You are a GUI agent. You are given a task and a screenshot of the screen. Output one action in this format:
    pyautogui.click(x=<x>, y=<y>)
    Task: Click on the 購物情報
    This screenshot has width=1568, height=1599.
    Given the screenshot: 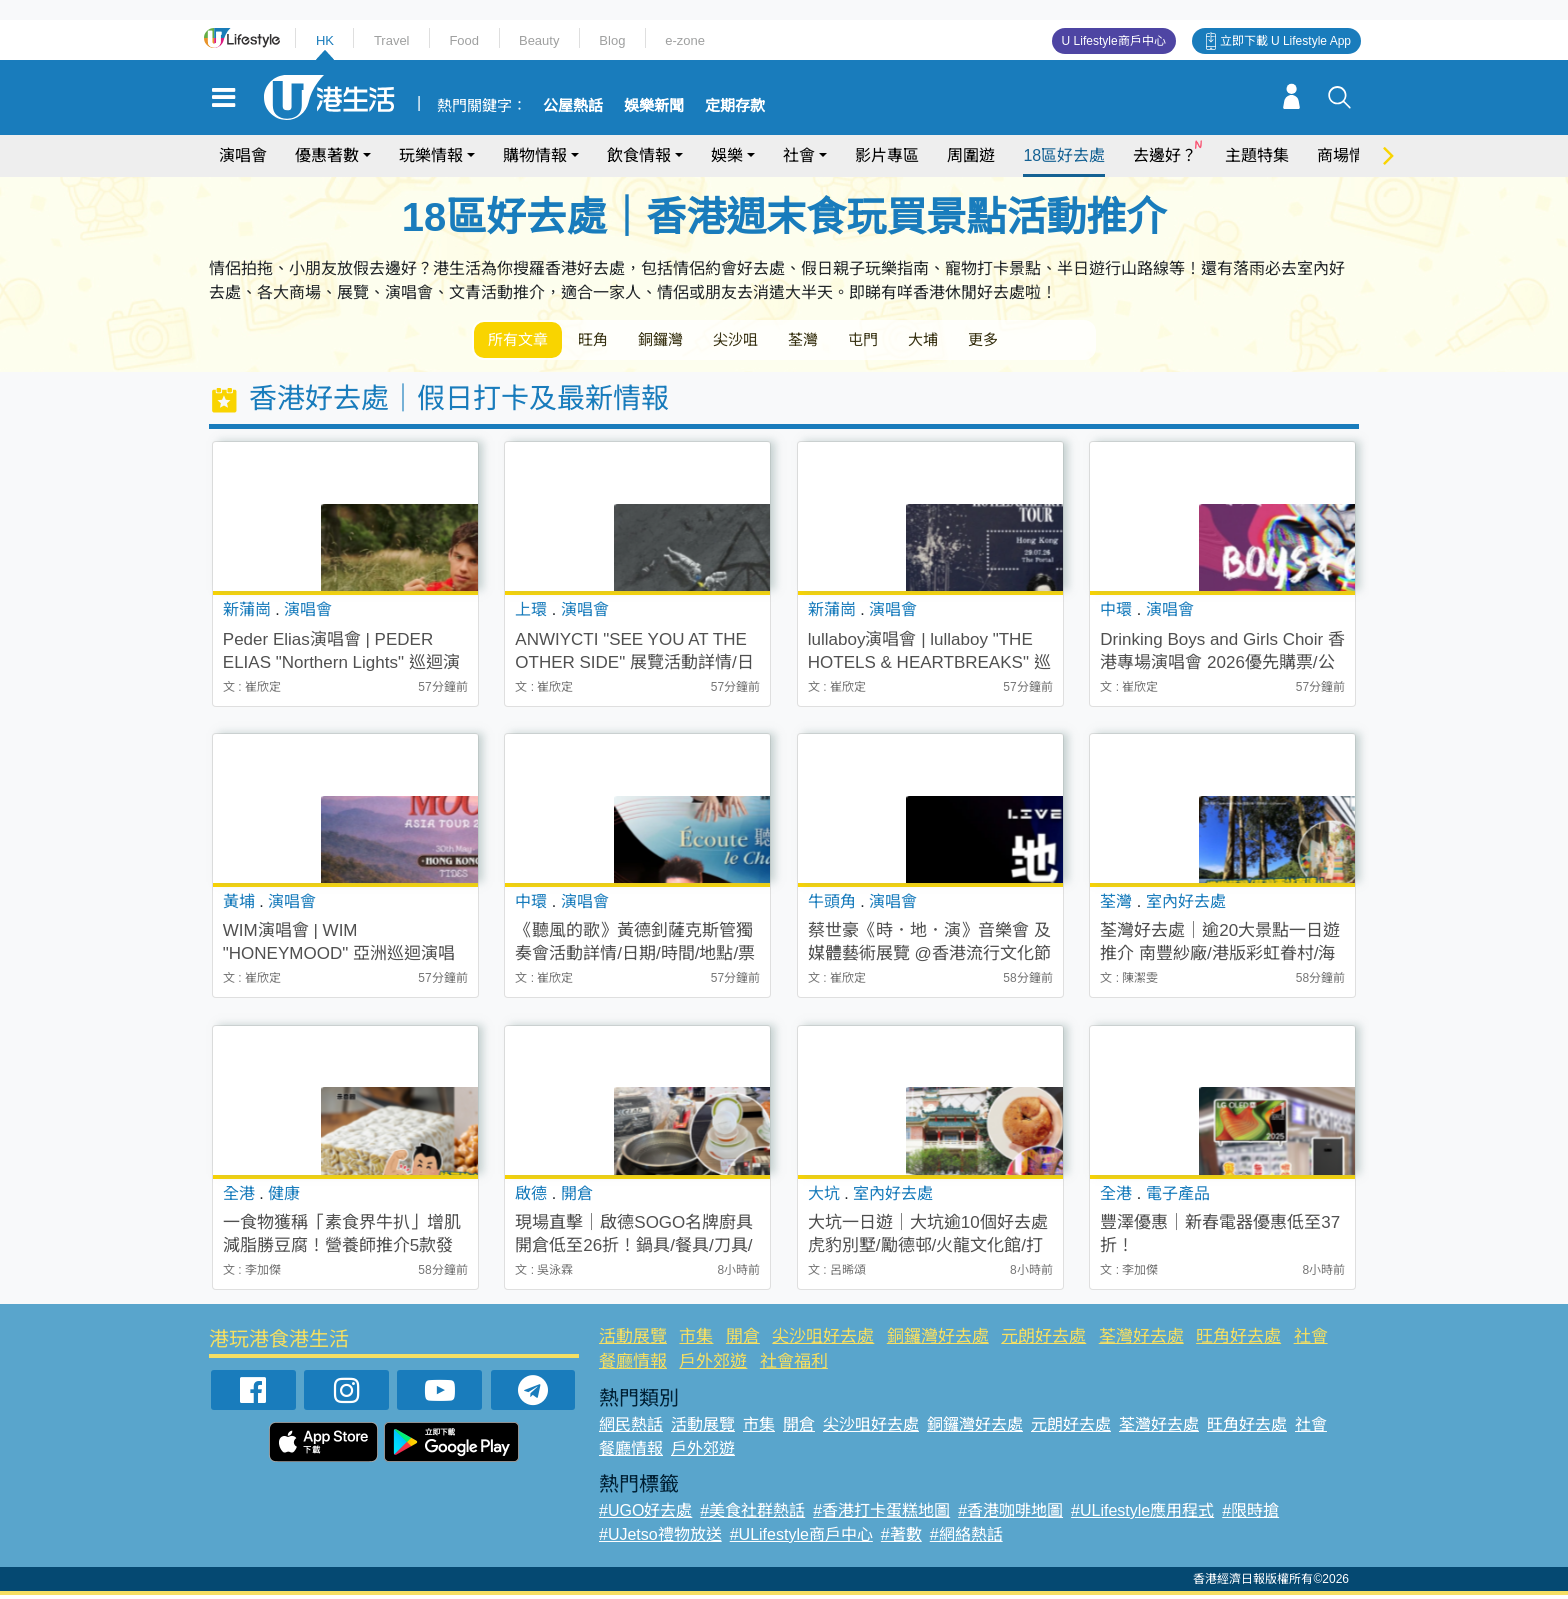 What is the action you would take?
    pyautogui.click(x=535, y=155)
    